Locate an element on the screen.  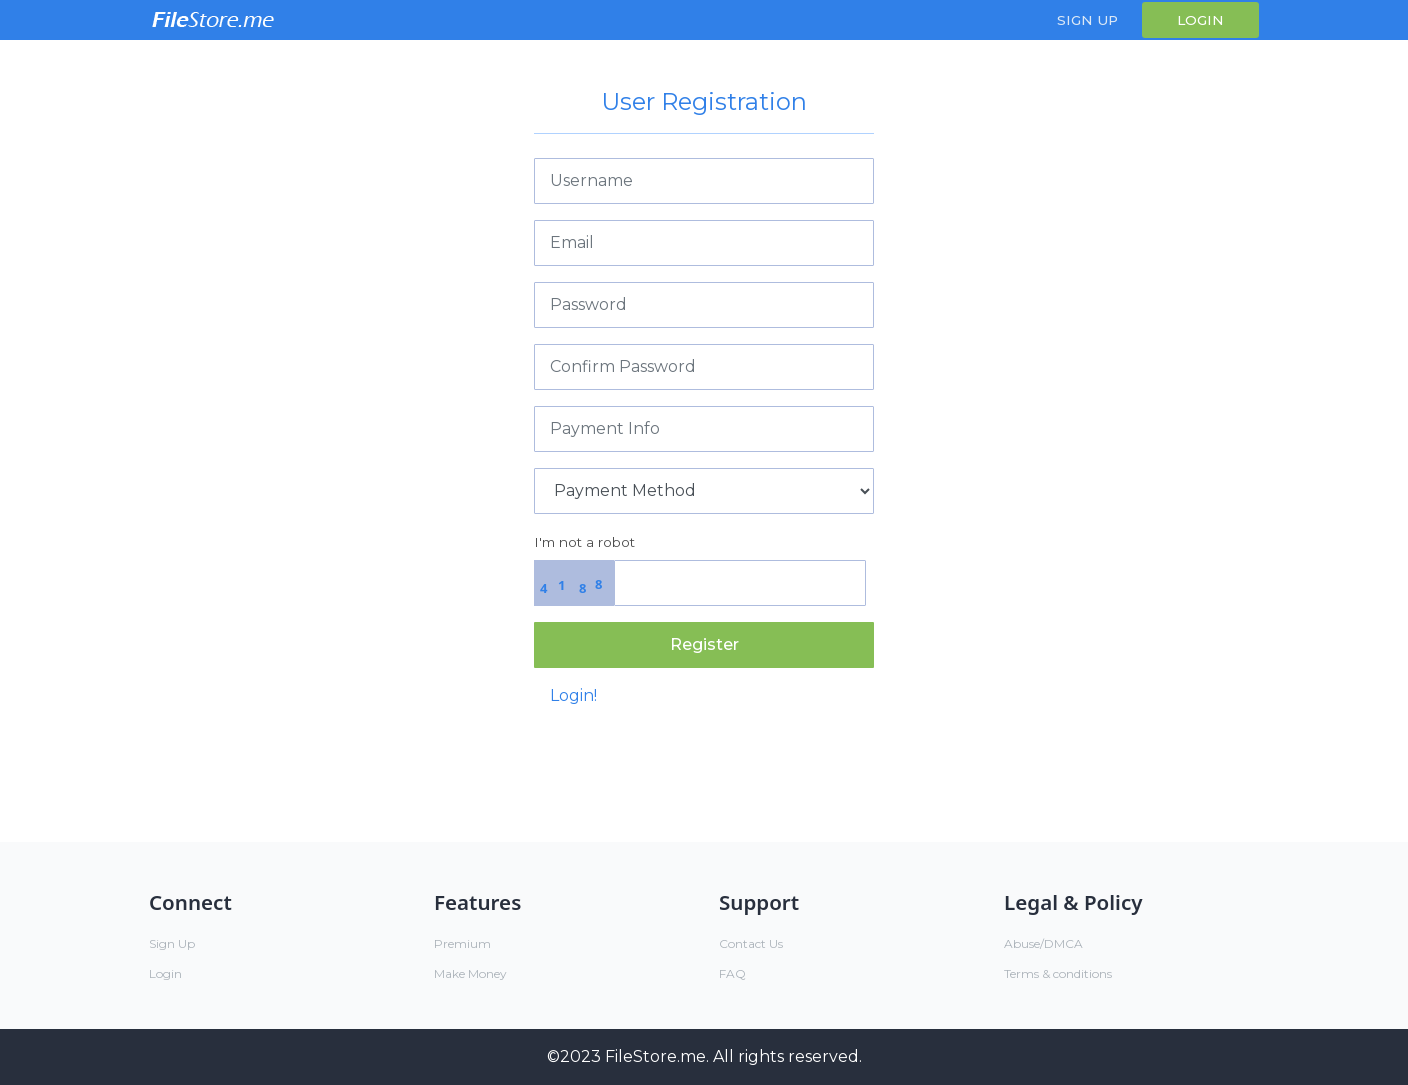
I'm not a robot is located at coordinates (584, 542).